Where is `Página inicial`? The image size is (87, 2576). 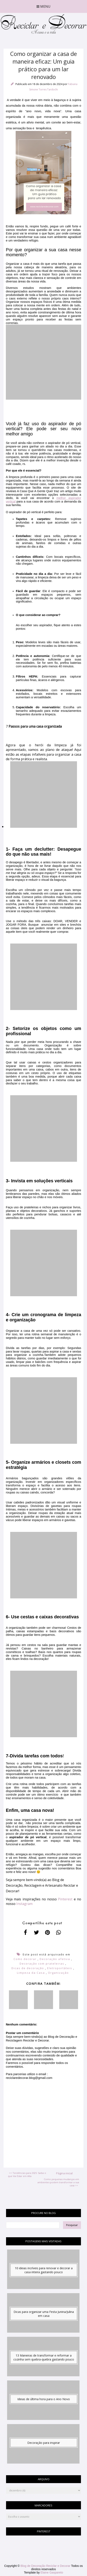 Página inicial is located at coordinates (64, 2173).